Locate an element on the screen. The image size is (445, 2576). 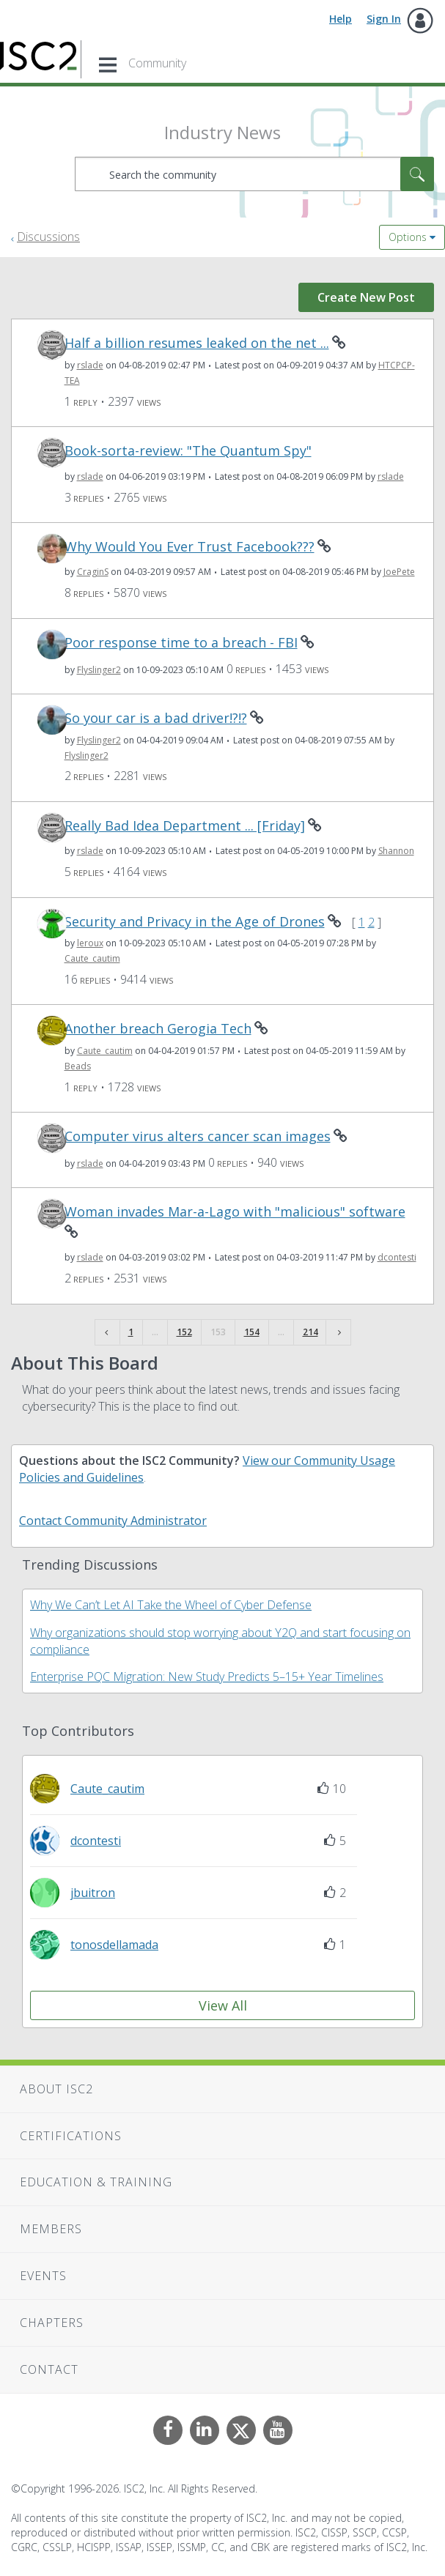
214 [Page 214] is located at coordinates (310, 1332).